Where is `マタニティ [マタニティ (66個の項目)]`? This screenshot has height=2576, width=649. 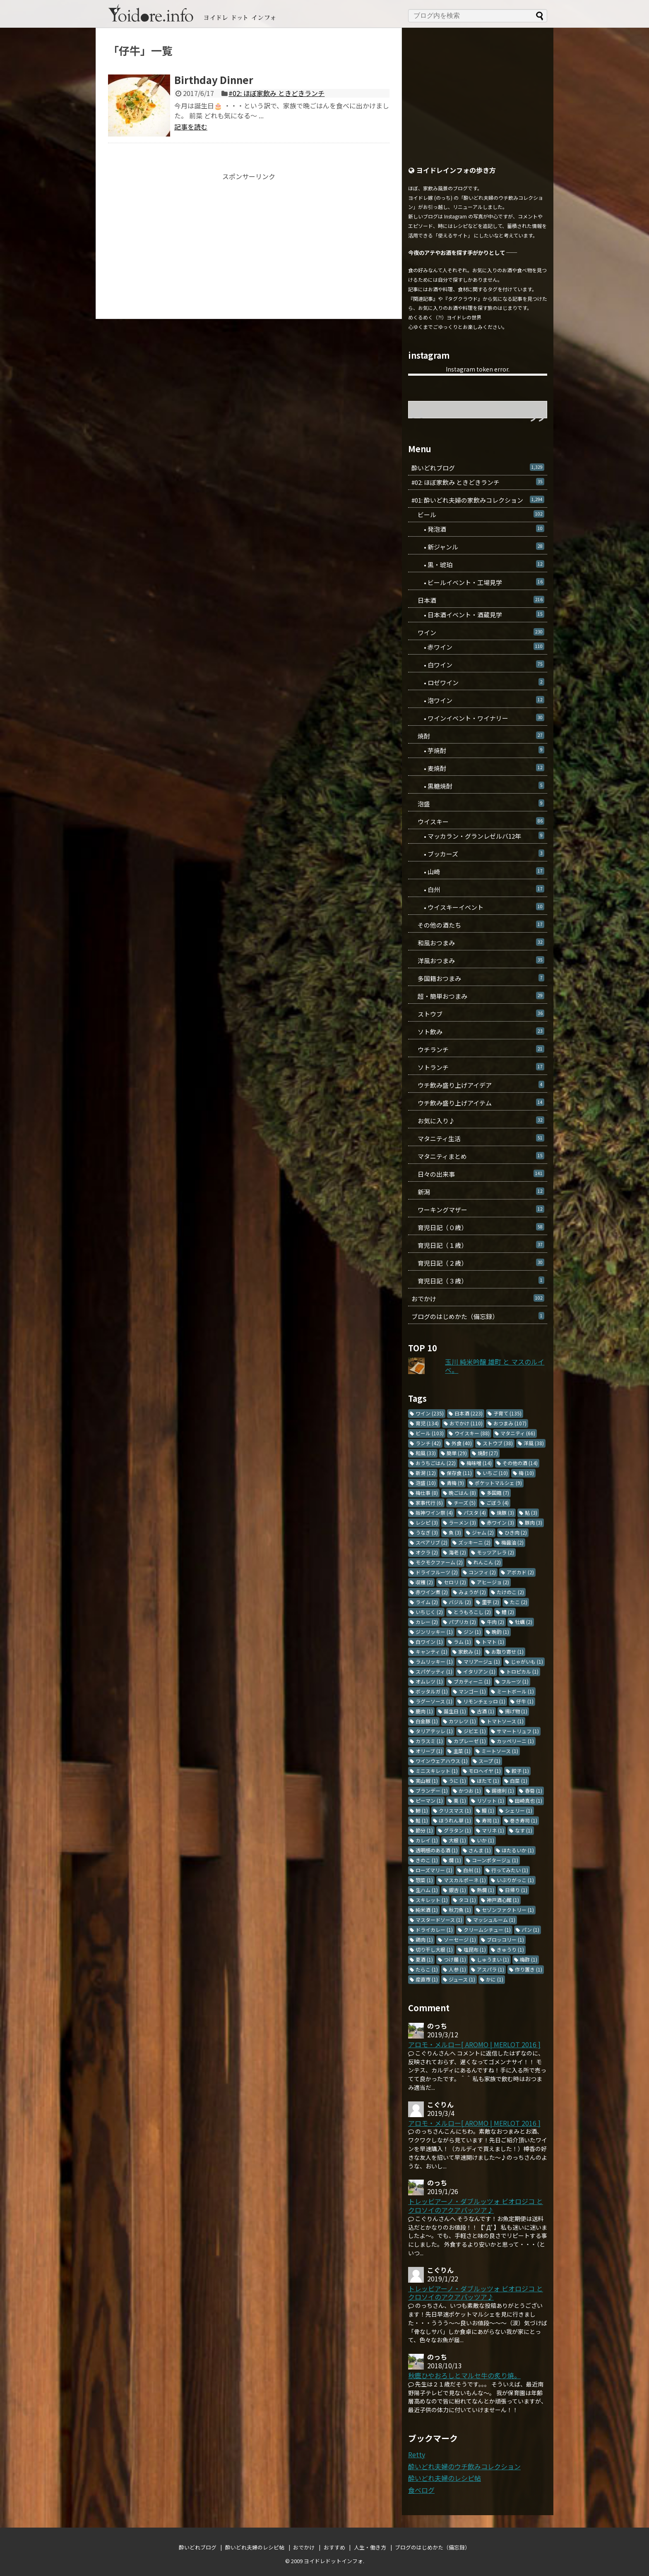 マタニティ [マタニティ (66個の項目)] is located at coordinates (517, 1433).